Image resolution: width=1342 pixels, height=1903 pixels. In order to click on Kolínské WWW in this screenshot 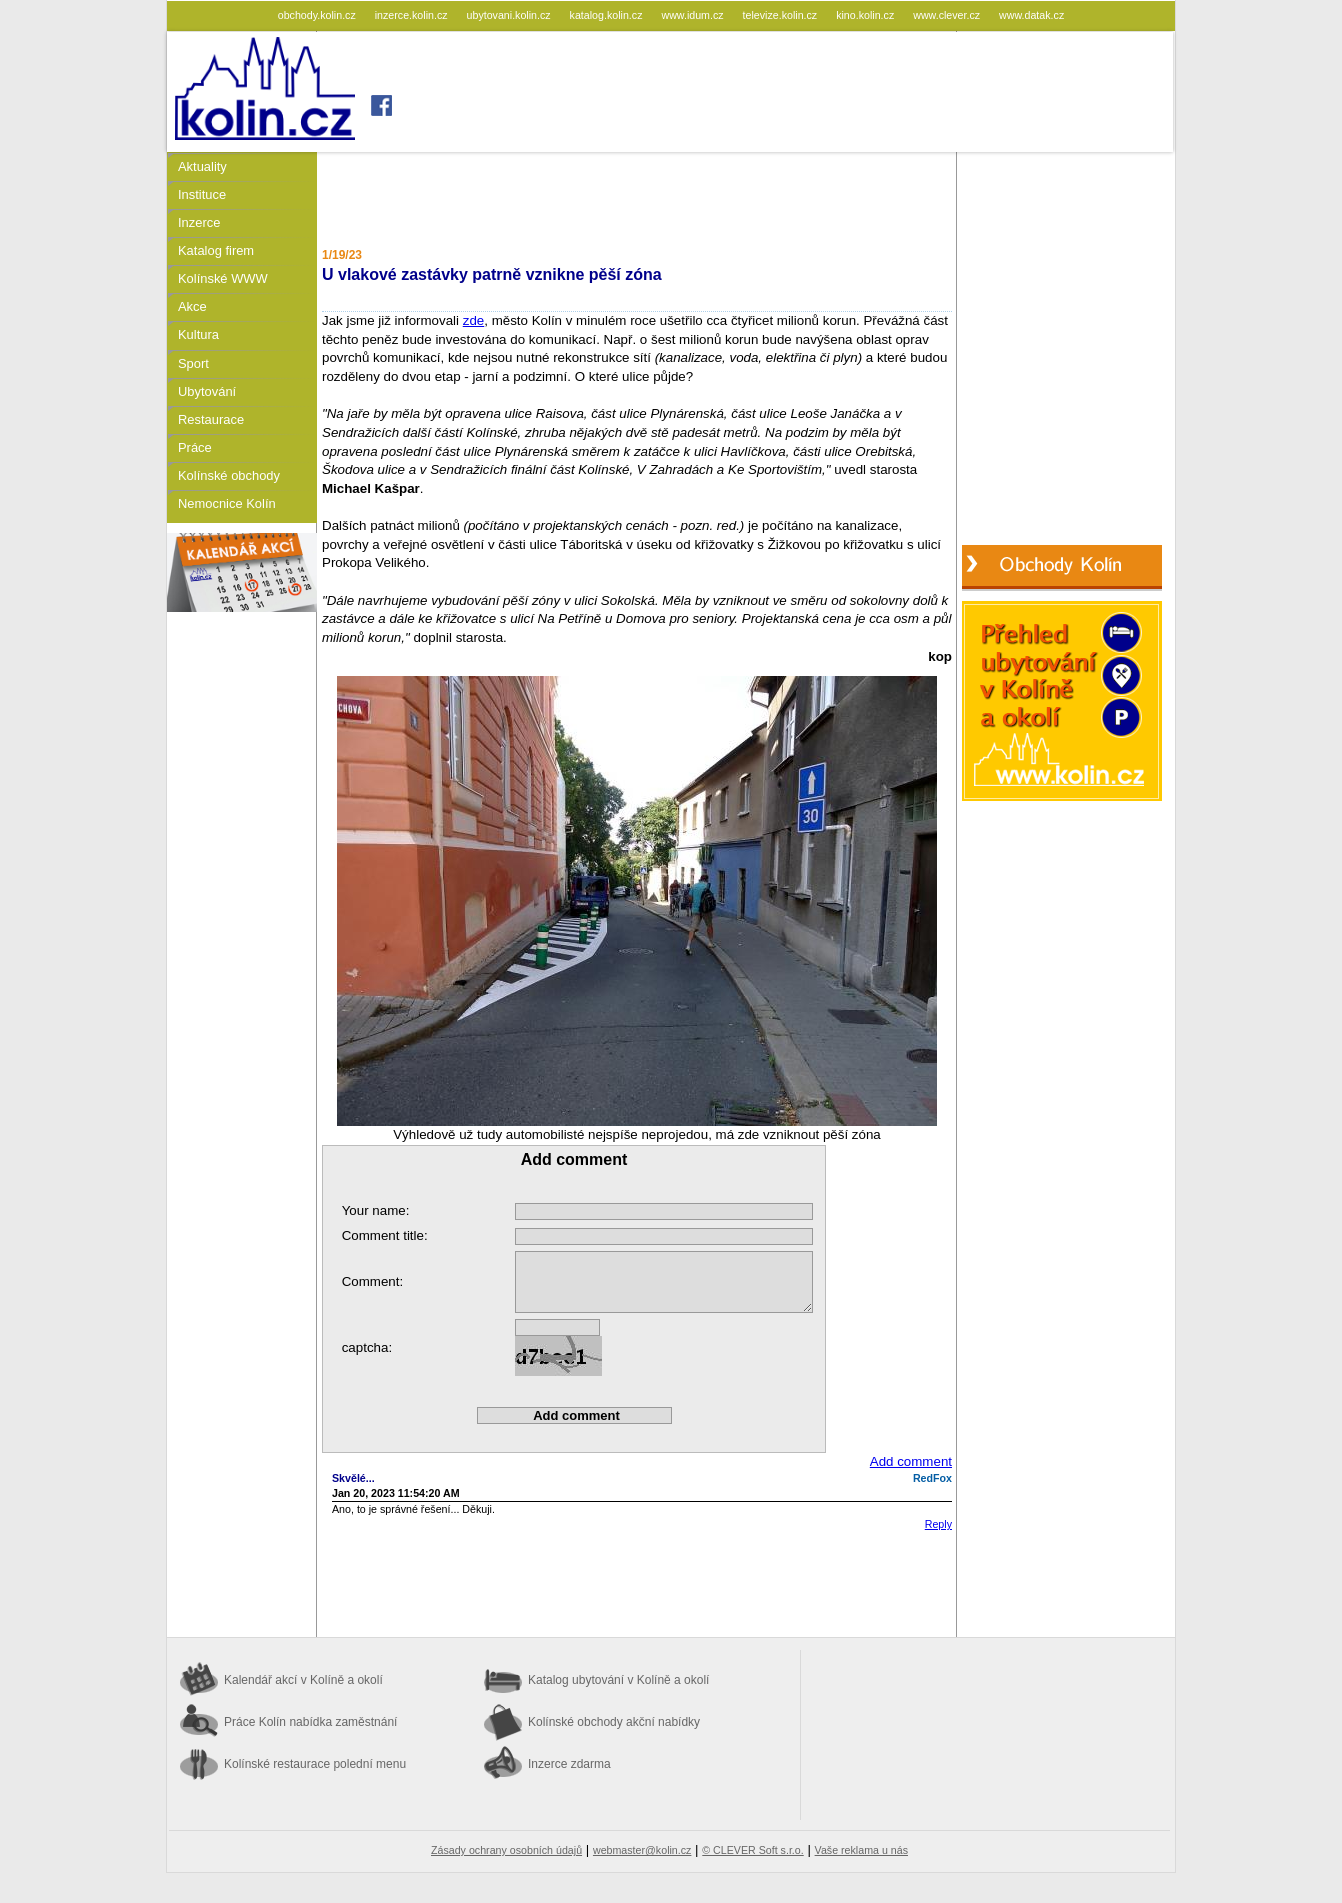, I will do `click(223, 278)`.